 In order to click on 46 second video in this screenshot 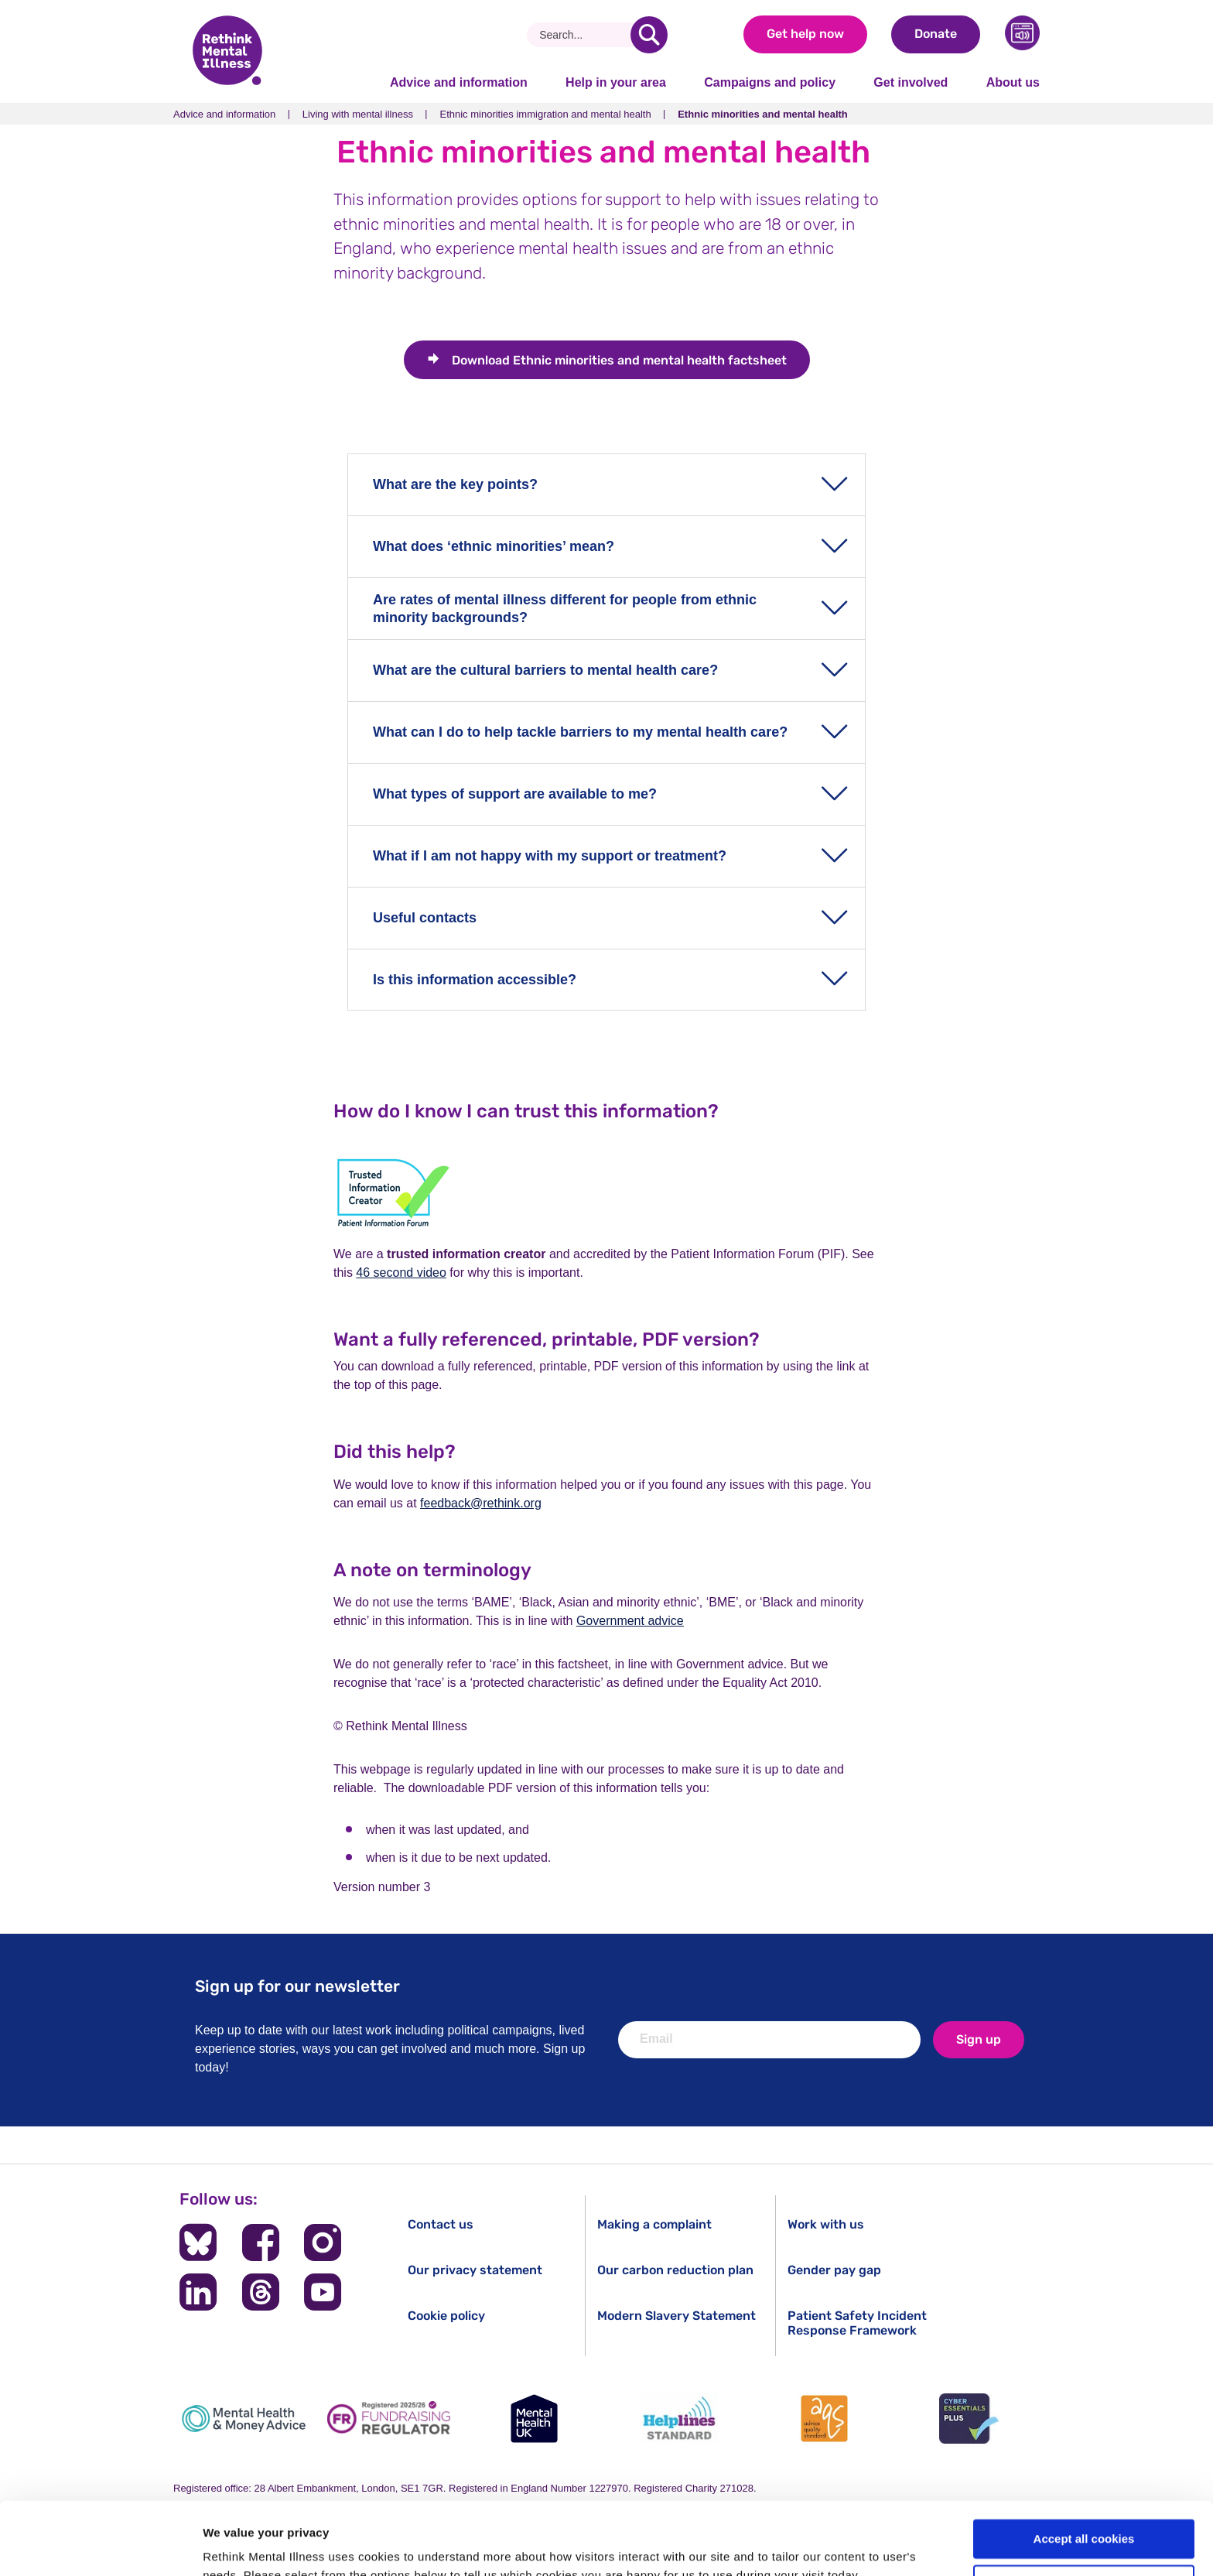, I will do `click(401, 1272)`.